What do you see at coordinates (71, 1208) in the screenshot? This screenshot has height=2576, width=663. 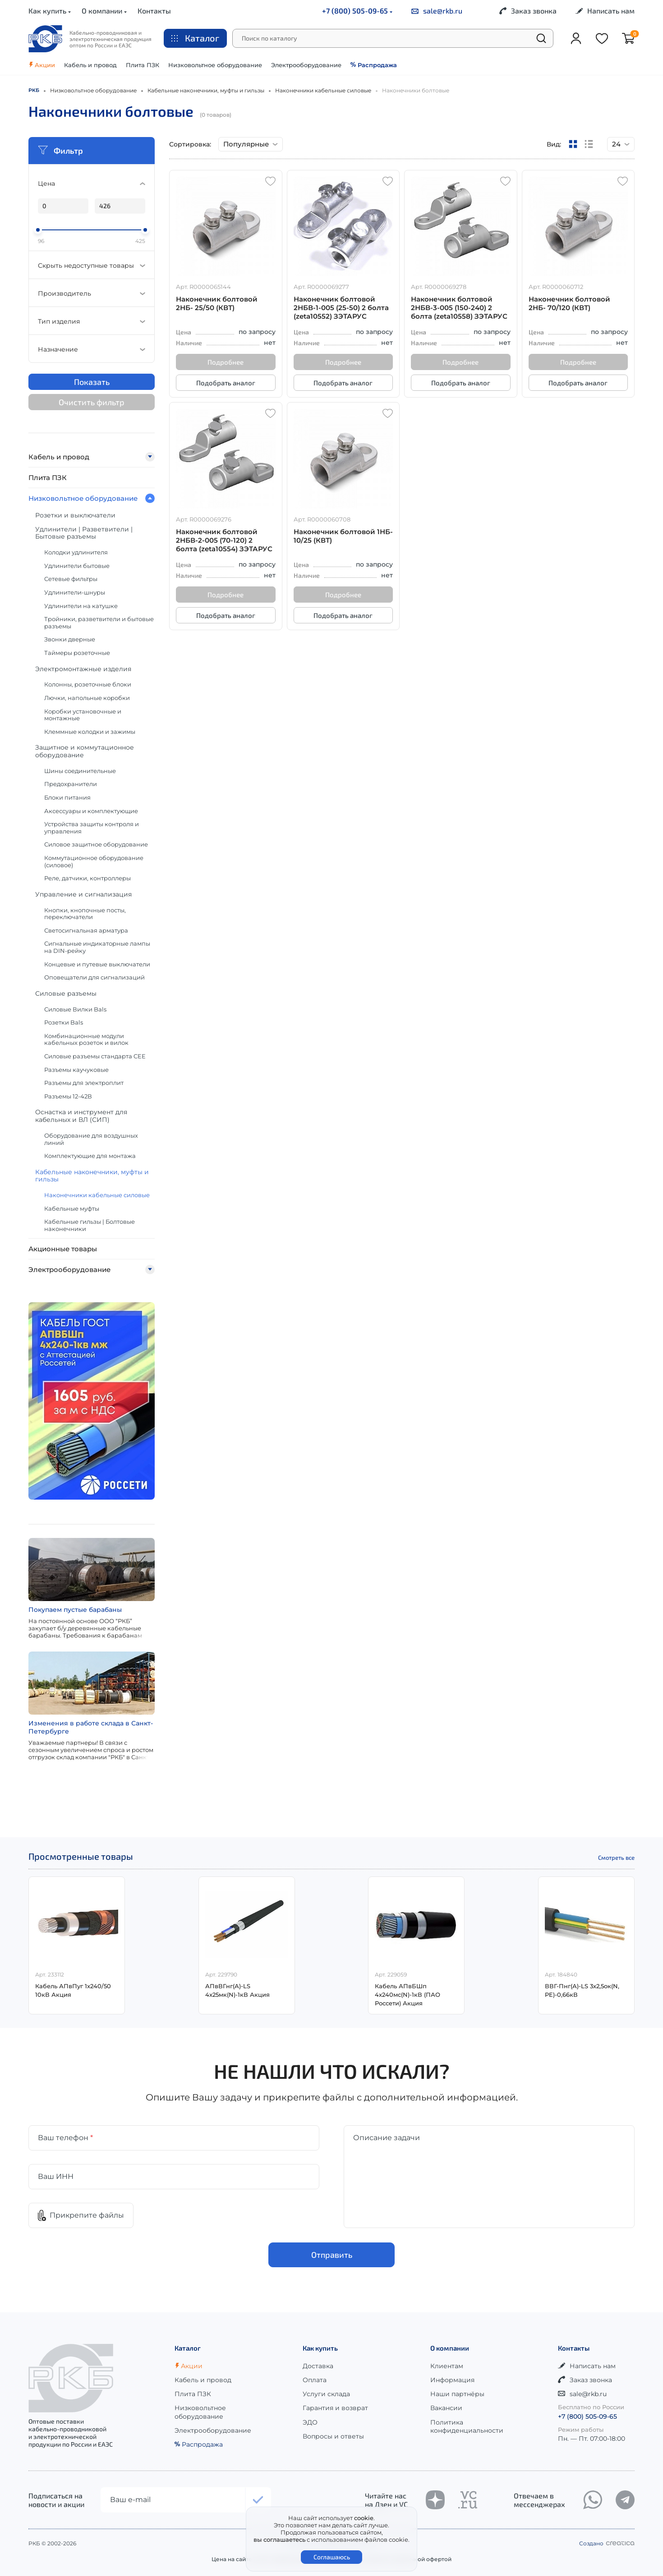 I see `Кабельные муфты` at bounding box center [71, 1208].